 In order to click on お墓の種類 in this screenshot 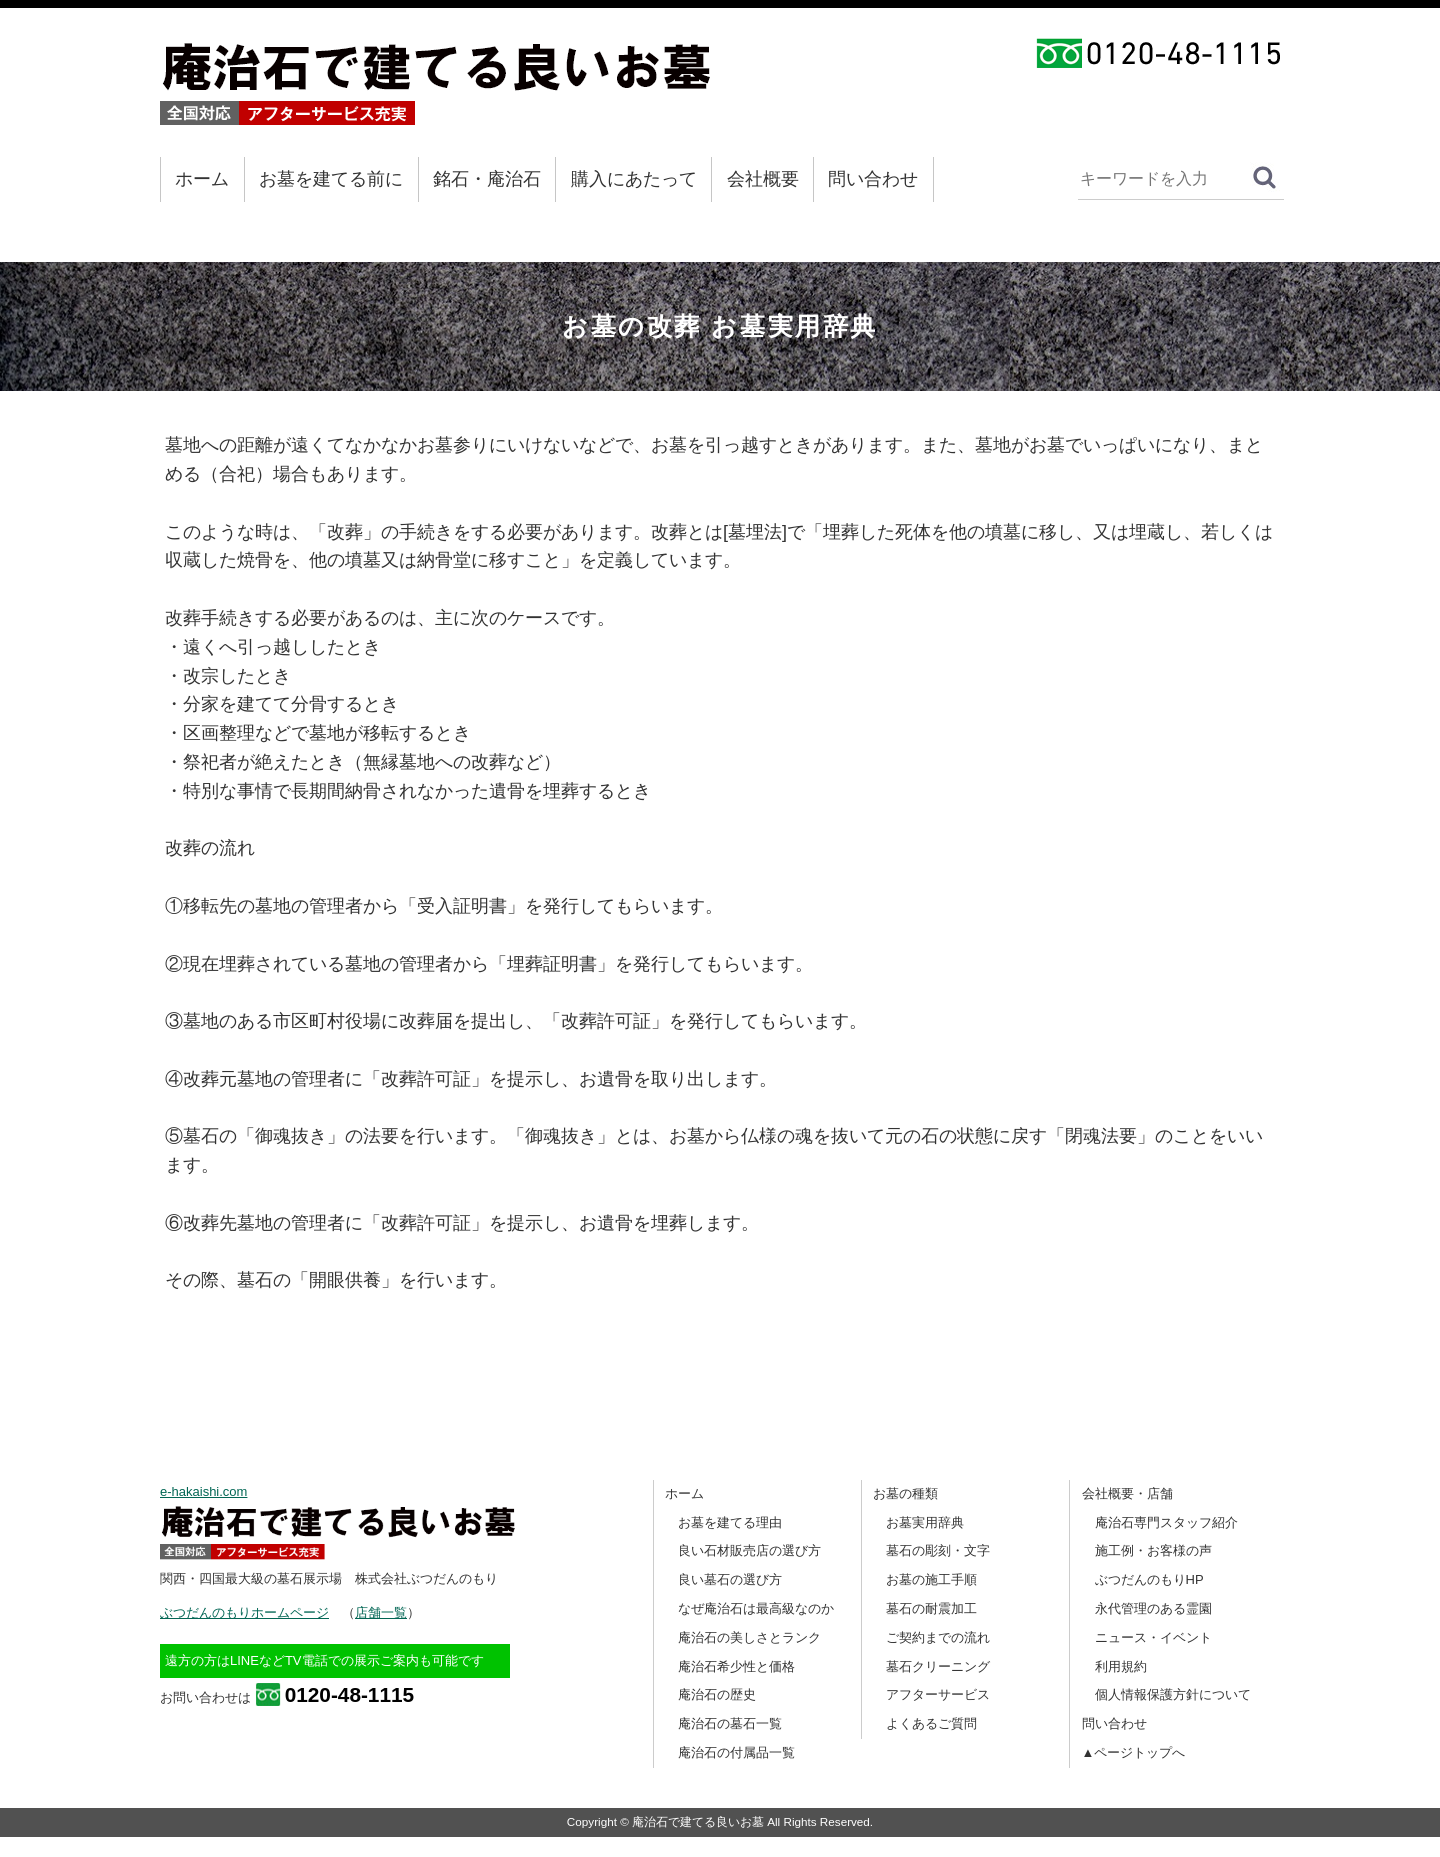, I will do `click(905, 1493)`.